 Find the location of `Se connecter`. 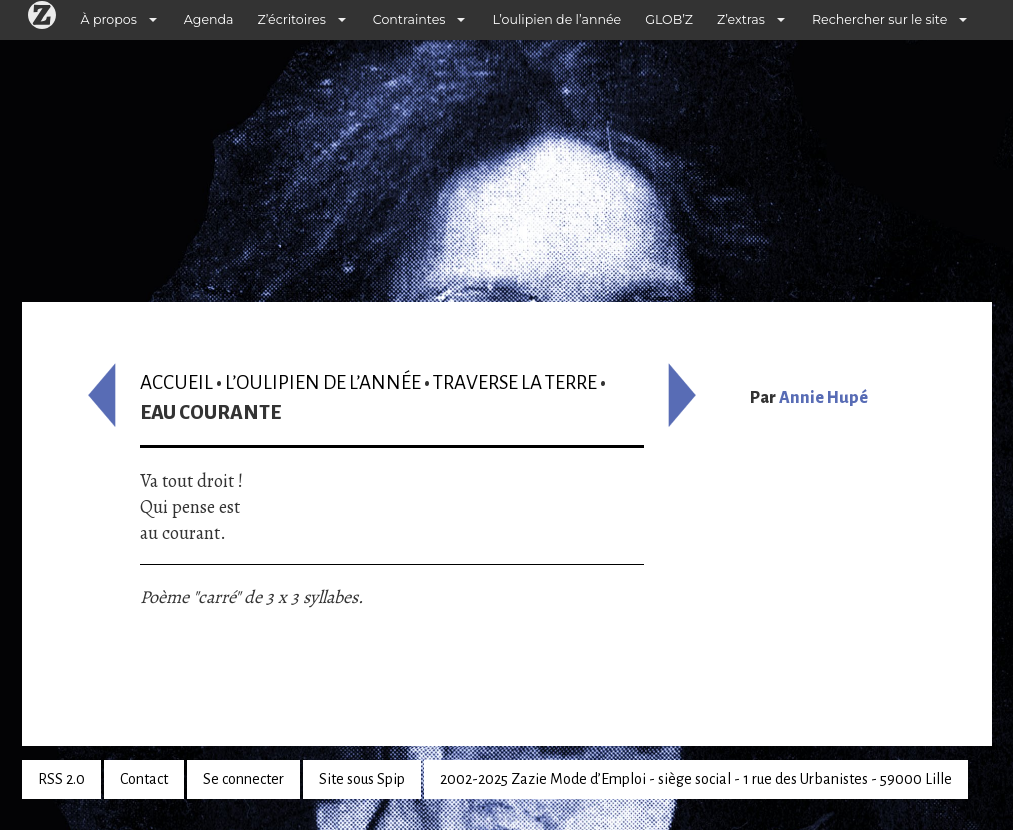

Se connecter is located at coordinates (243, 779).